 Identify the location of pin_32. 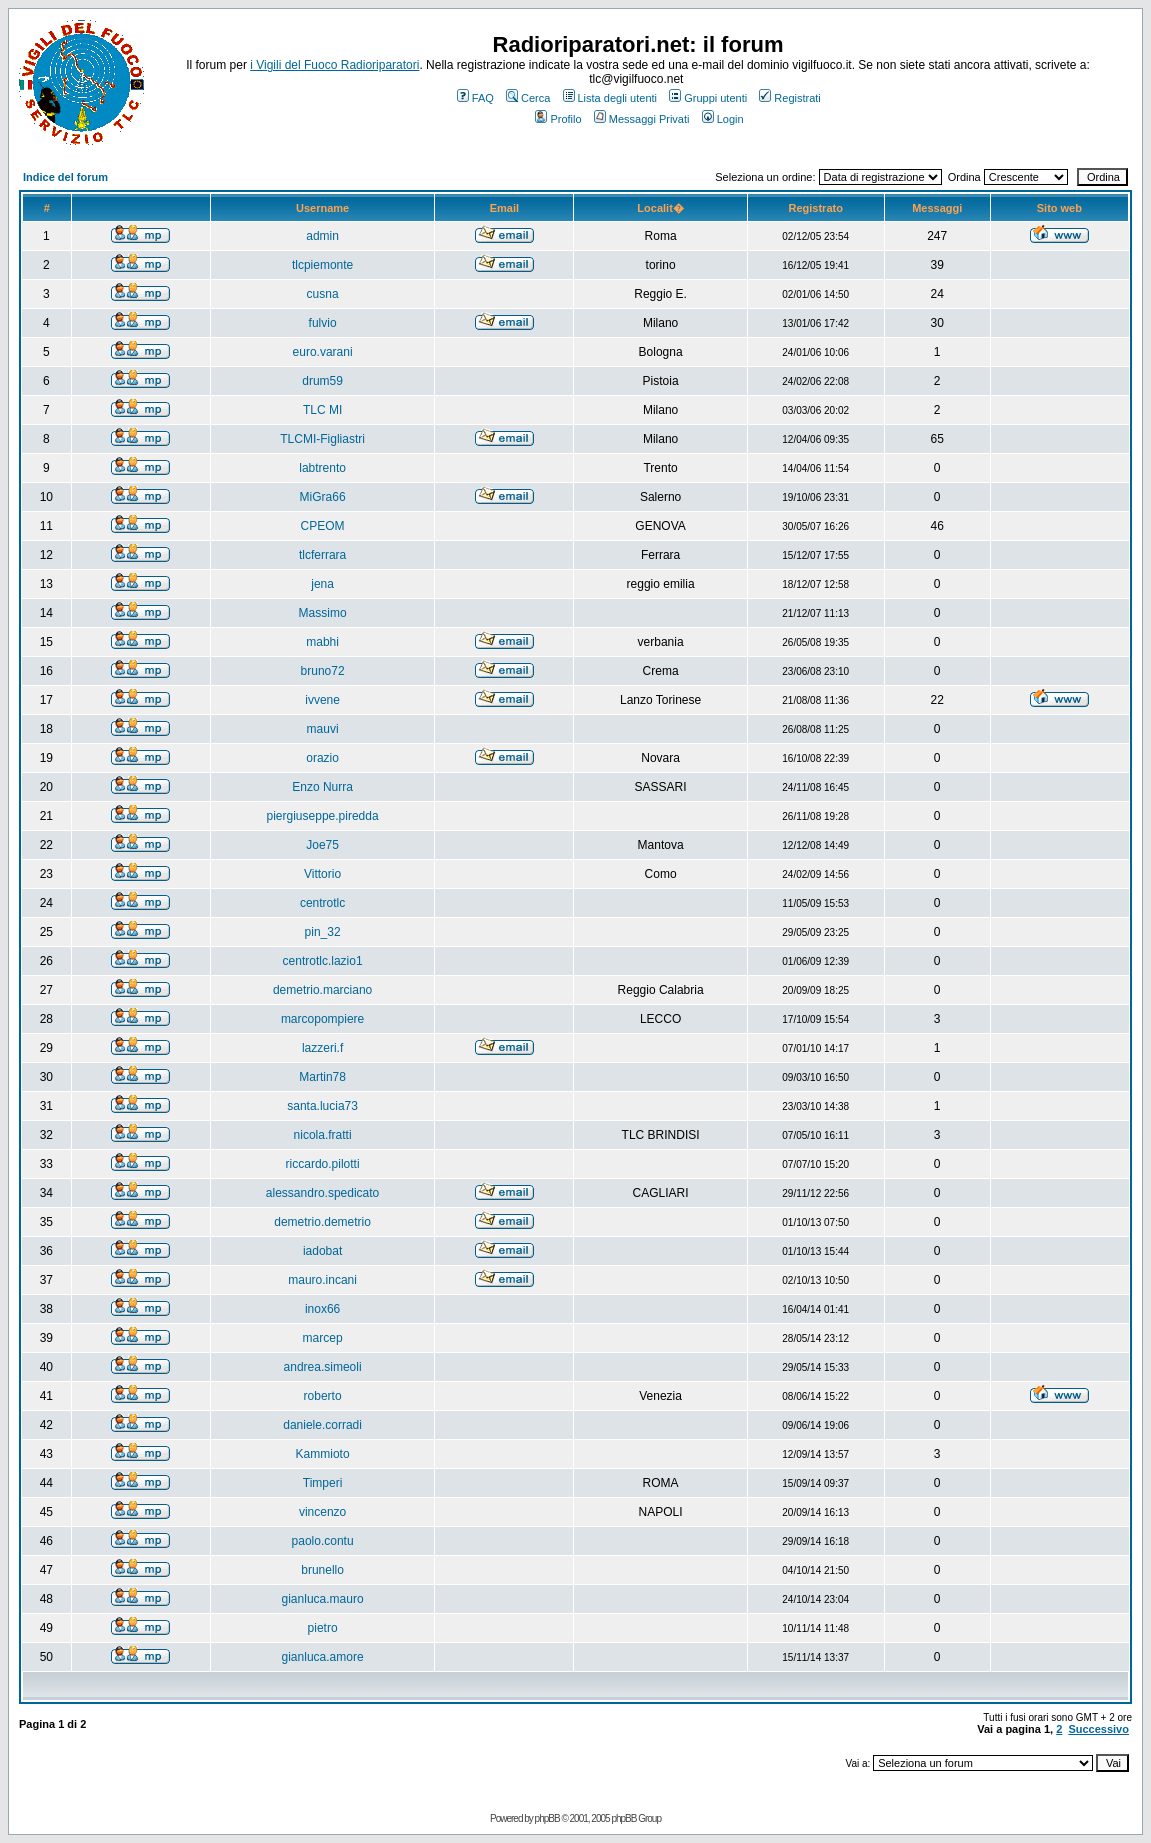
(323, 932).